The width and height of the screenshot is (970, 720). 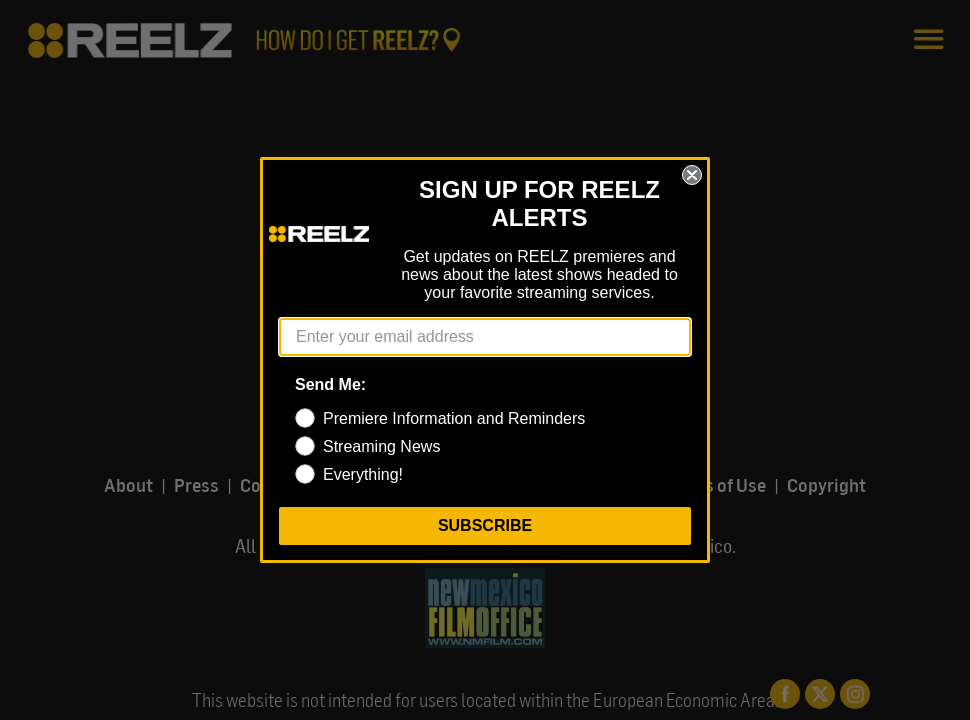 I want to click on [Close dialog], so click(x=692, y=175).